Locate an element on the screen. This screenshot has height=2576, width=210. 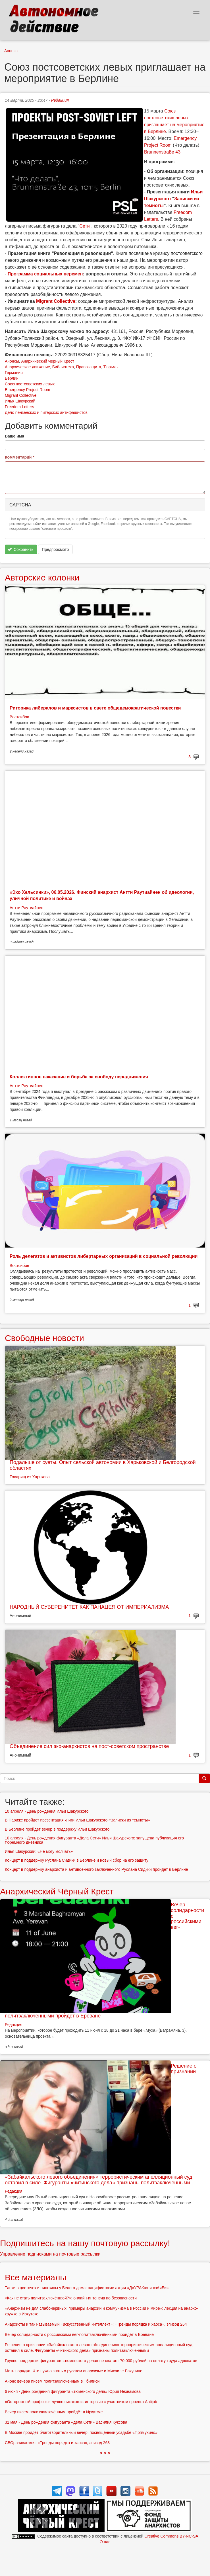
Редакция is located at coordinates (60, 100).